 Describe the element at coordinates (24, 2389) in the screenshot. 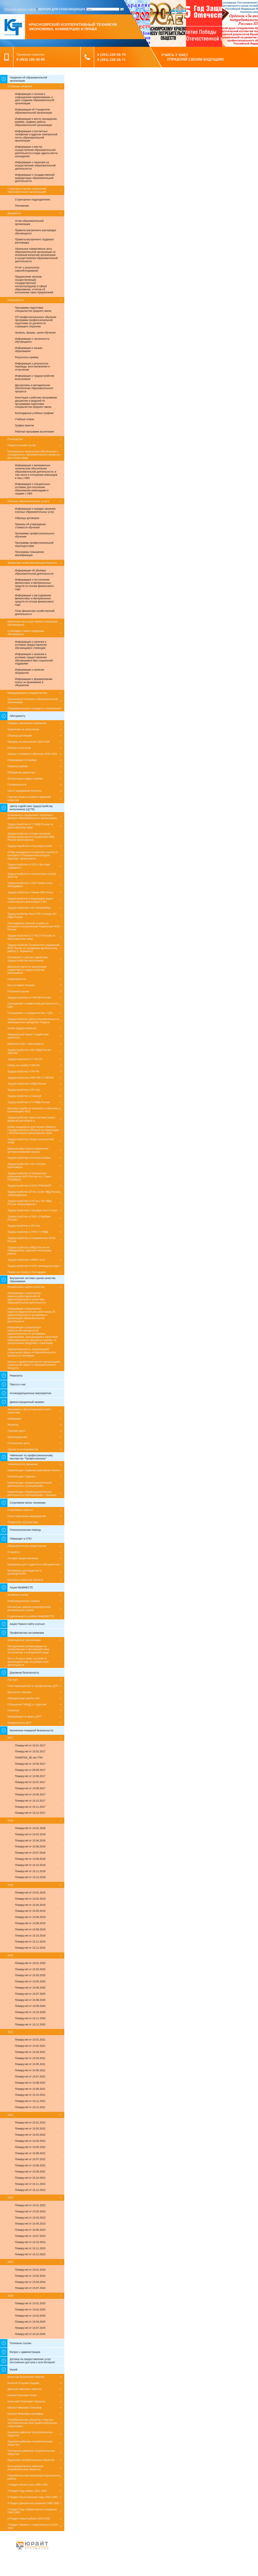

I see `Дмитрий Иванович Заботин` at that location.